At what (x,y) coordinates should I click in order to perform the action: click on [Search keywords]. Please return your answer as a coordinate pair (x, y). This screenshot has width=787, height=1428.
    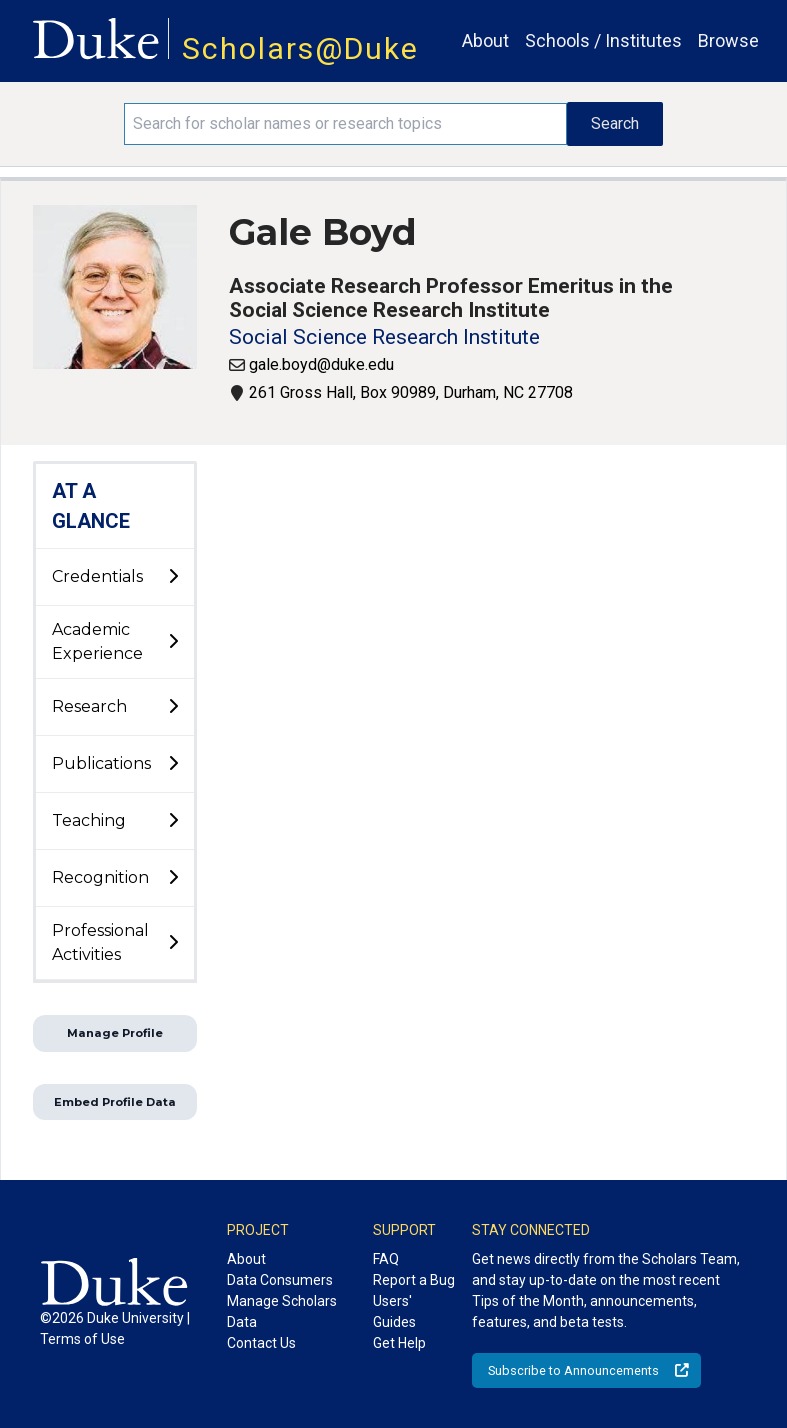
    Looking at the image, I should click on (345, 124).